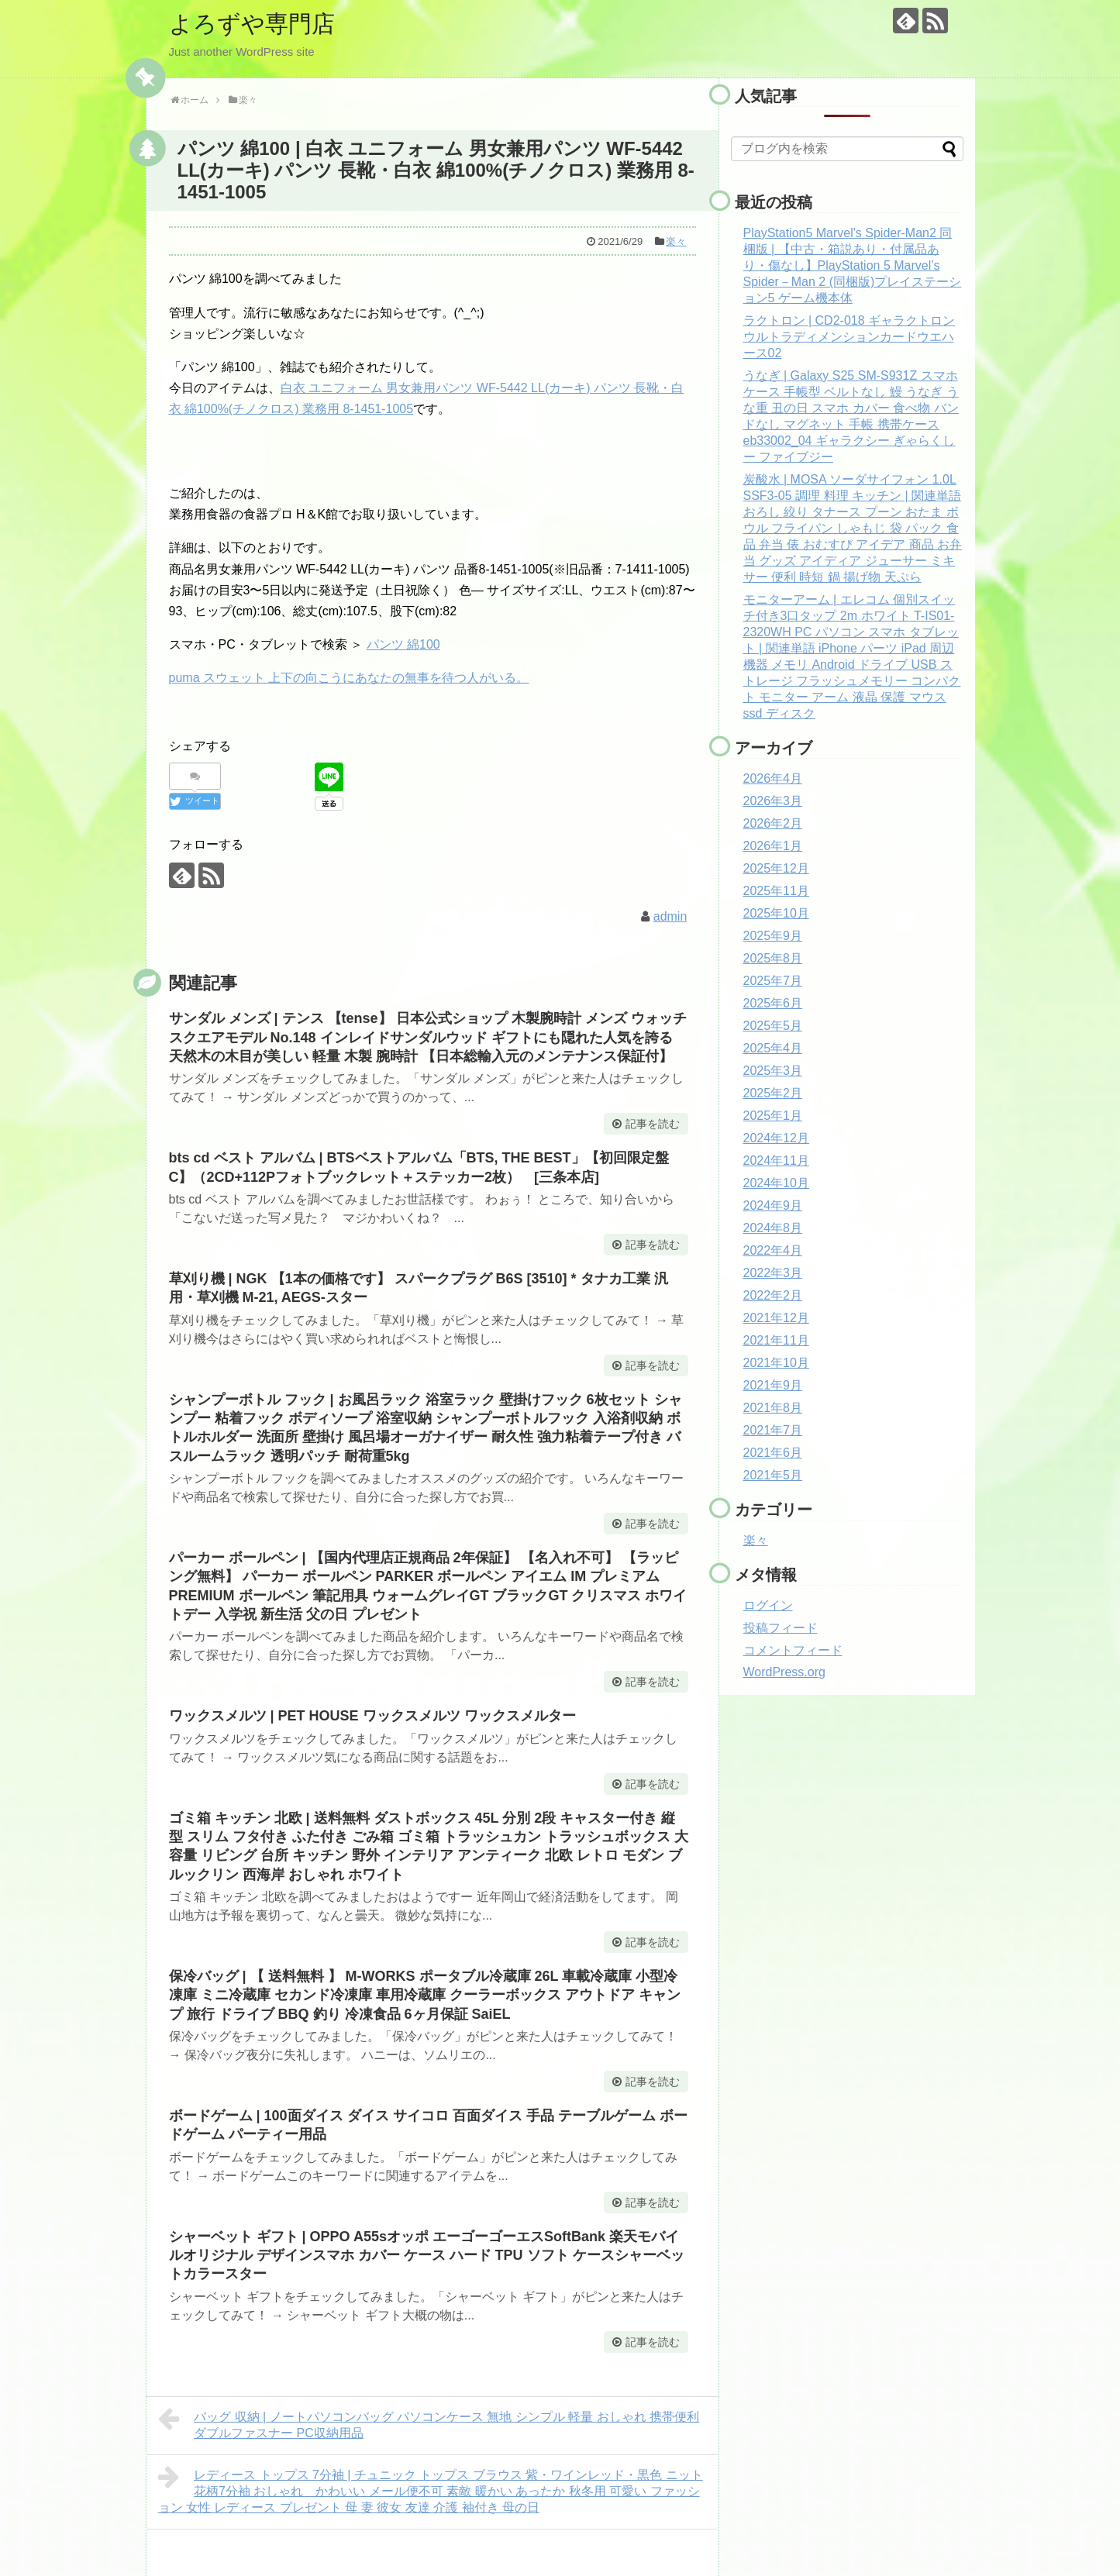 This screenshot has width=1120, height=2576. Describe the element at coordinates (773, 1003) in the screenshot. I see `2025年6月` at that location.